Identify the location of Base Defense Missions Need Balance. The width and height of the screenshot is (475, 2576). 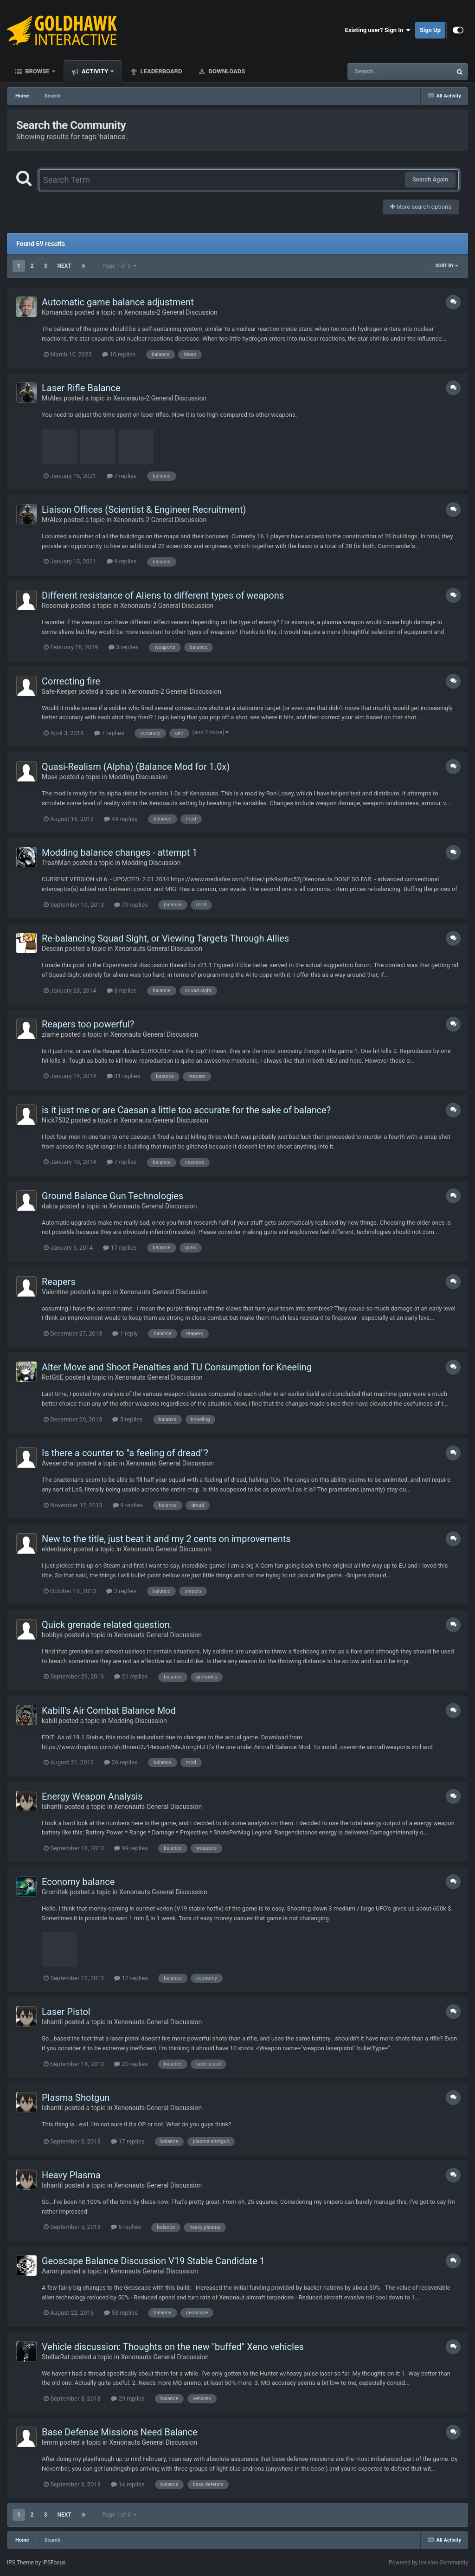
(120, 2432).